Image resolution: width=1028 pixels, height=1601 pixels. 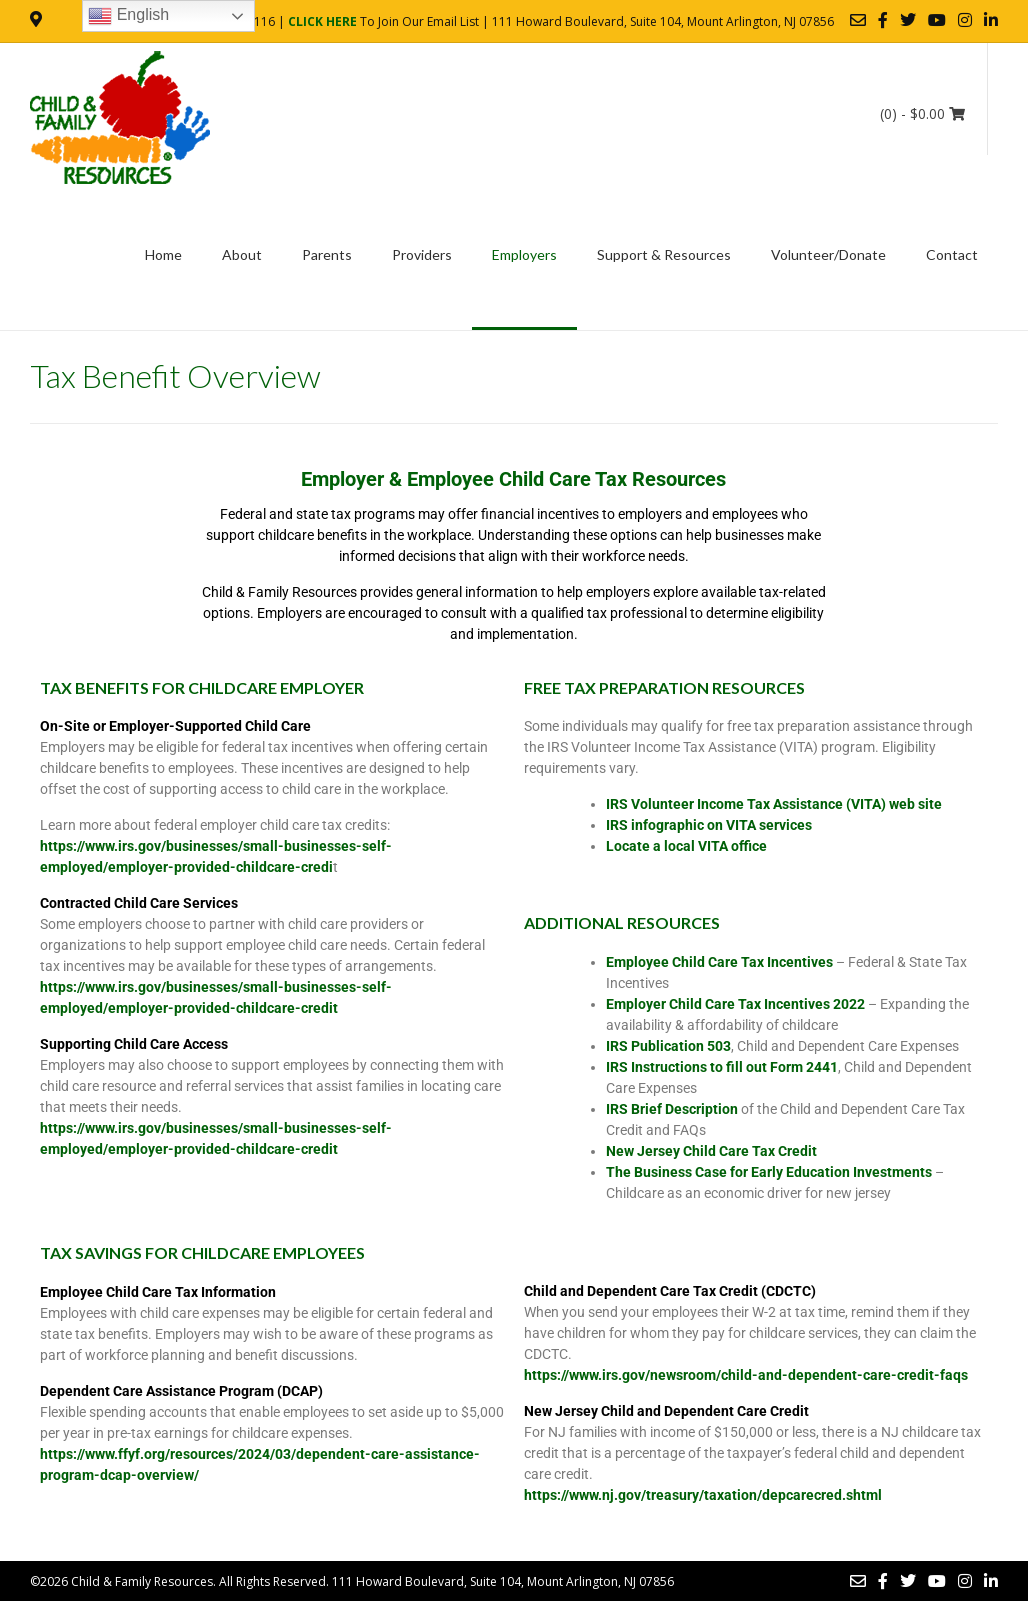 I want to click on English, so click(x=128, y=16).